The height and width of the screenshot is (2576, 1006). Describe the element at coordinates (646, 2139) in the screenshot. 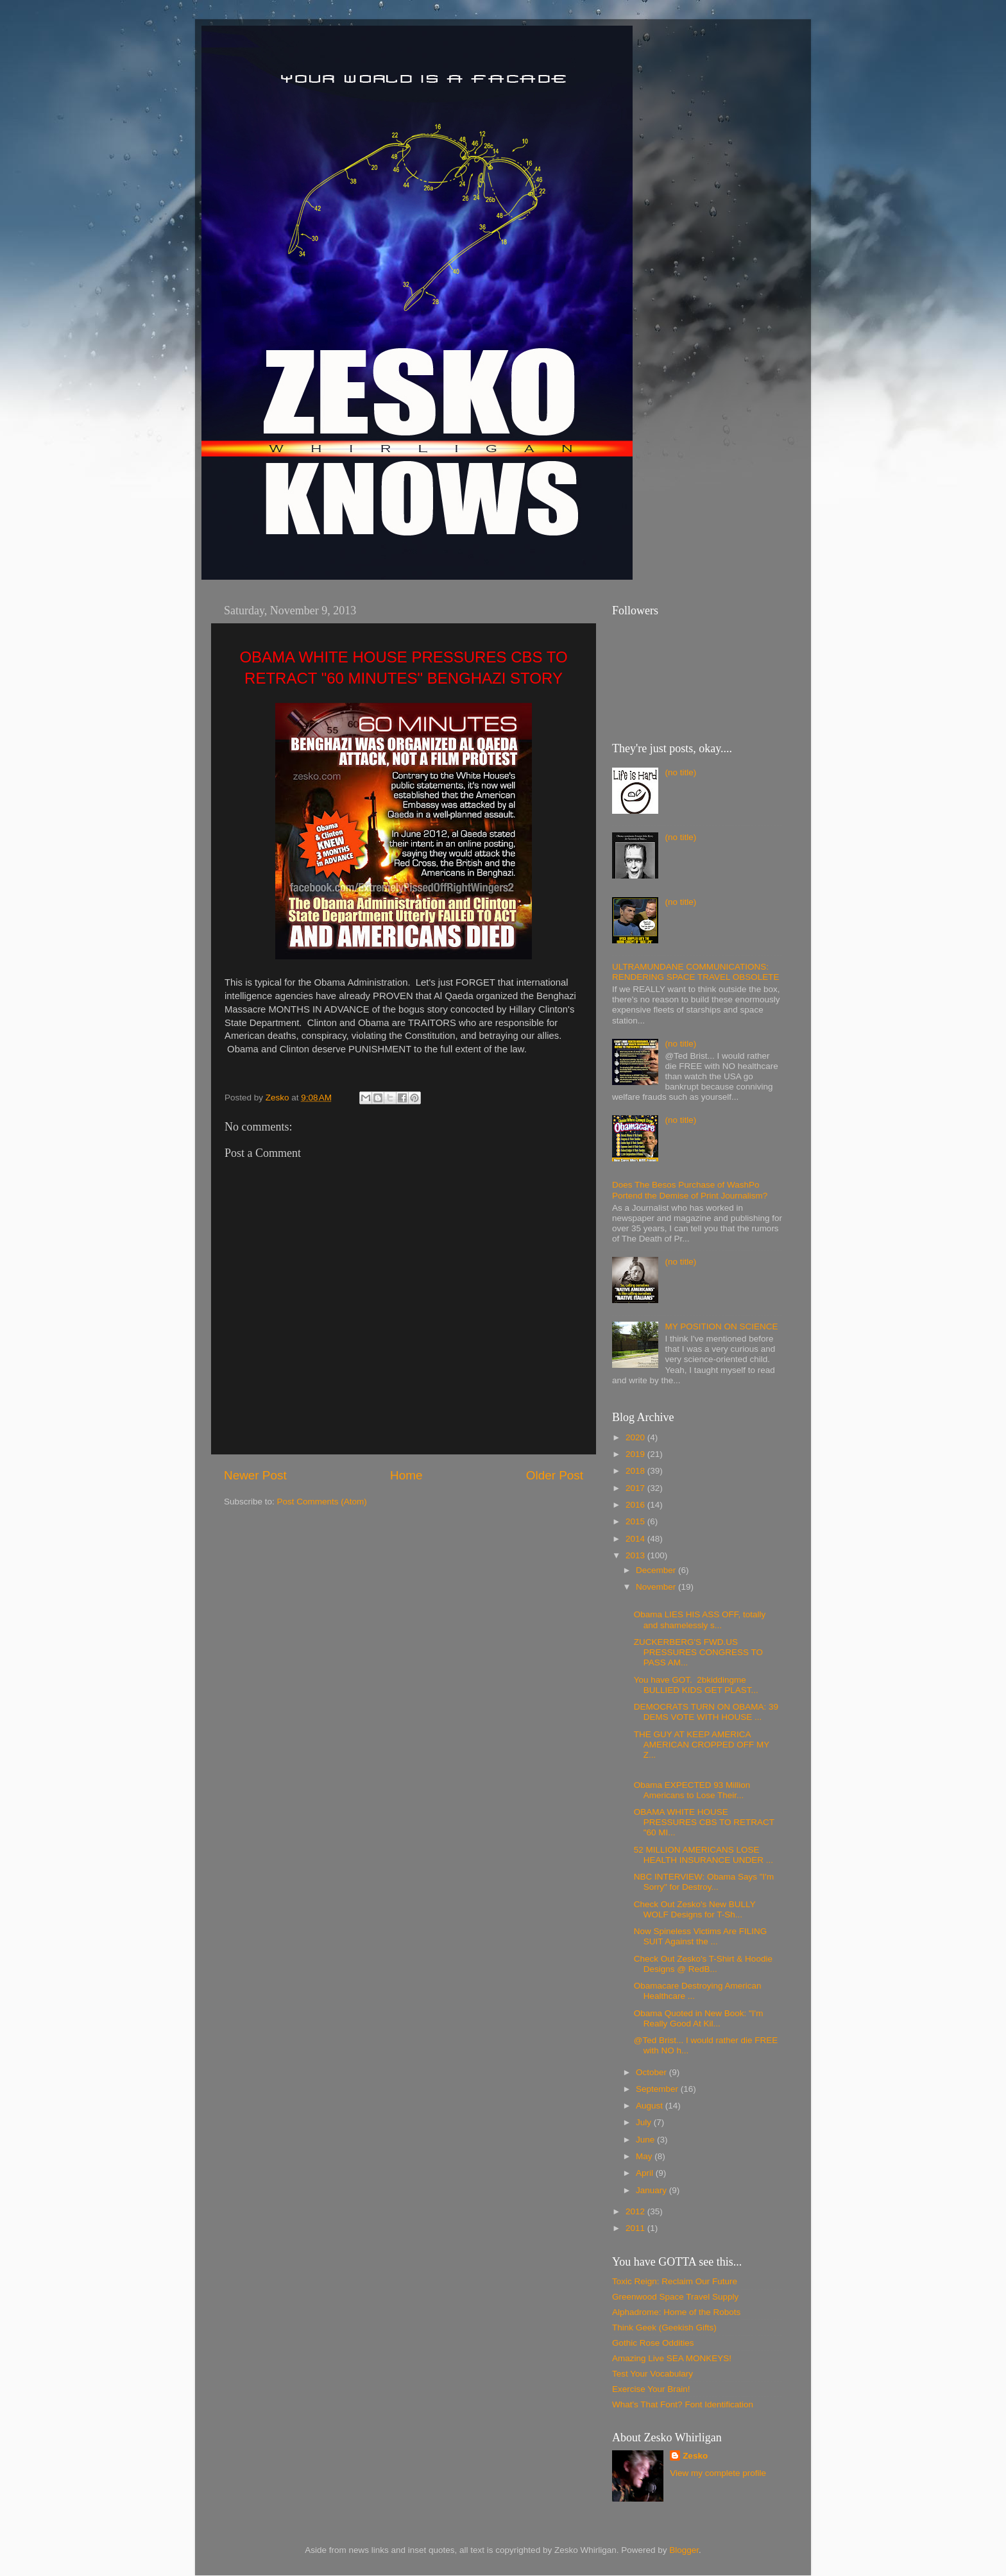

I see `June` at that location.